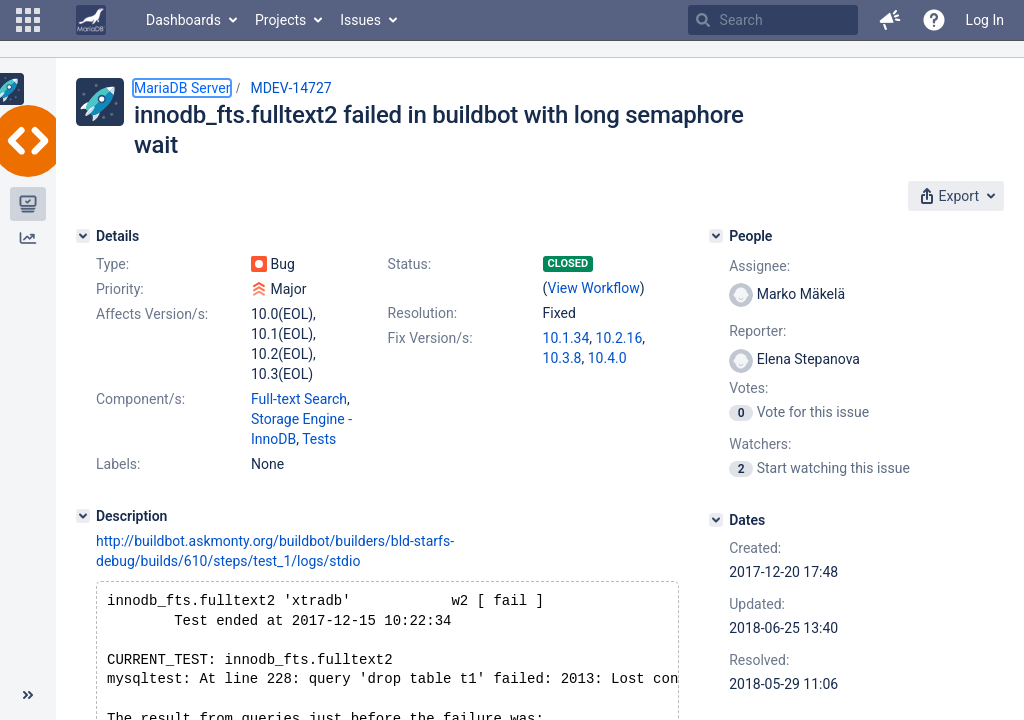  I want to click on [Go to home page], so click(91, 20).